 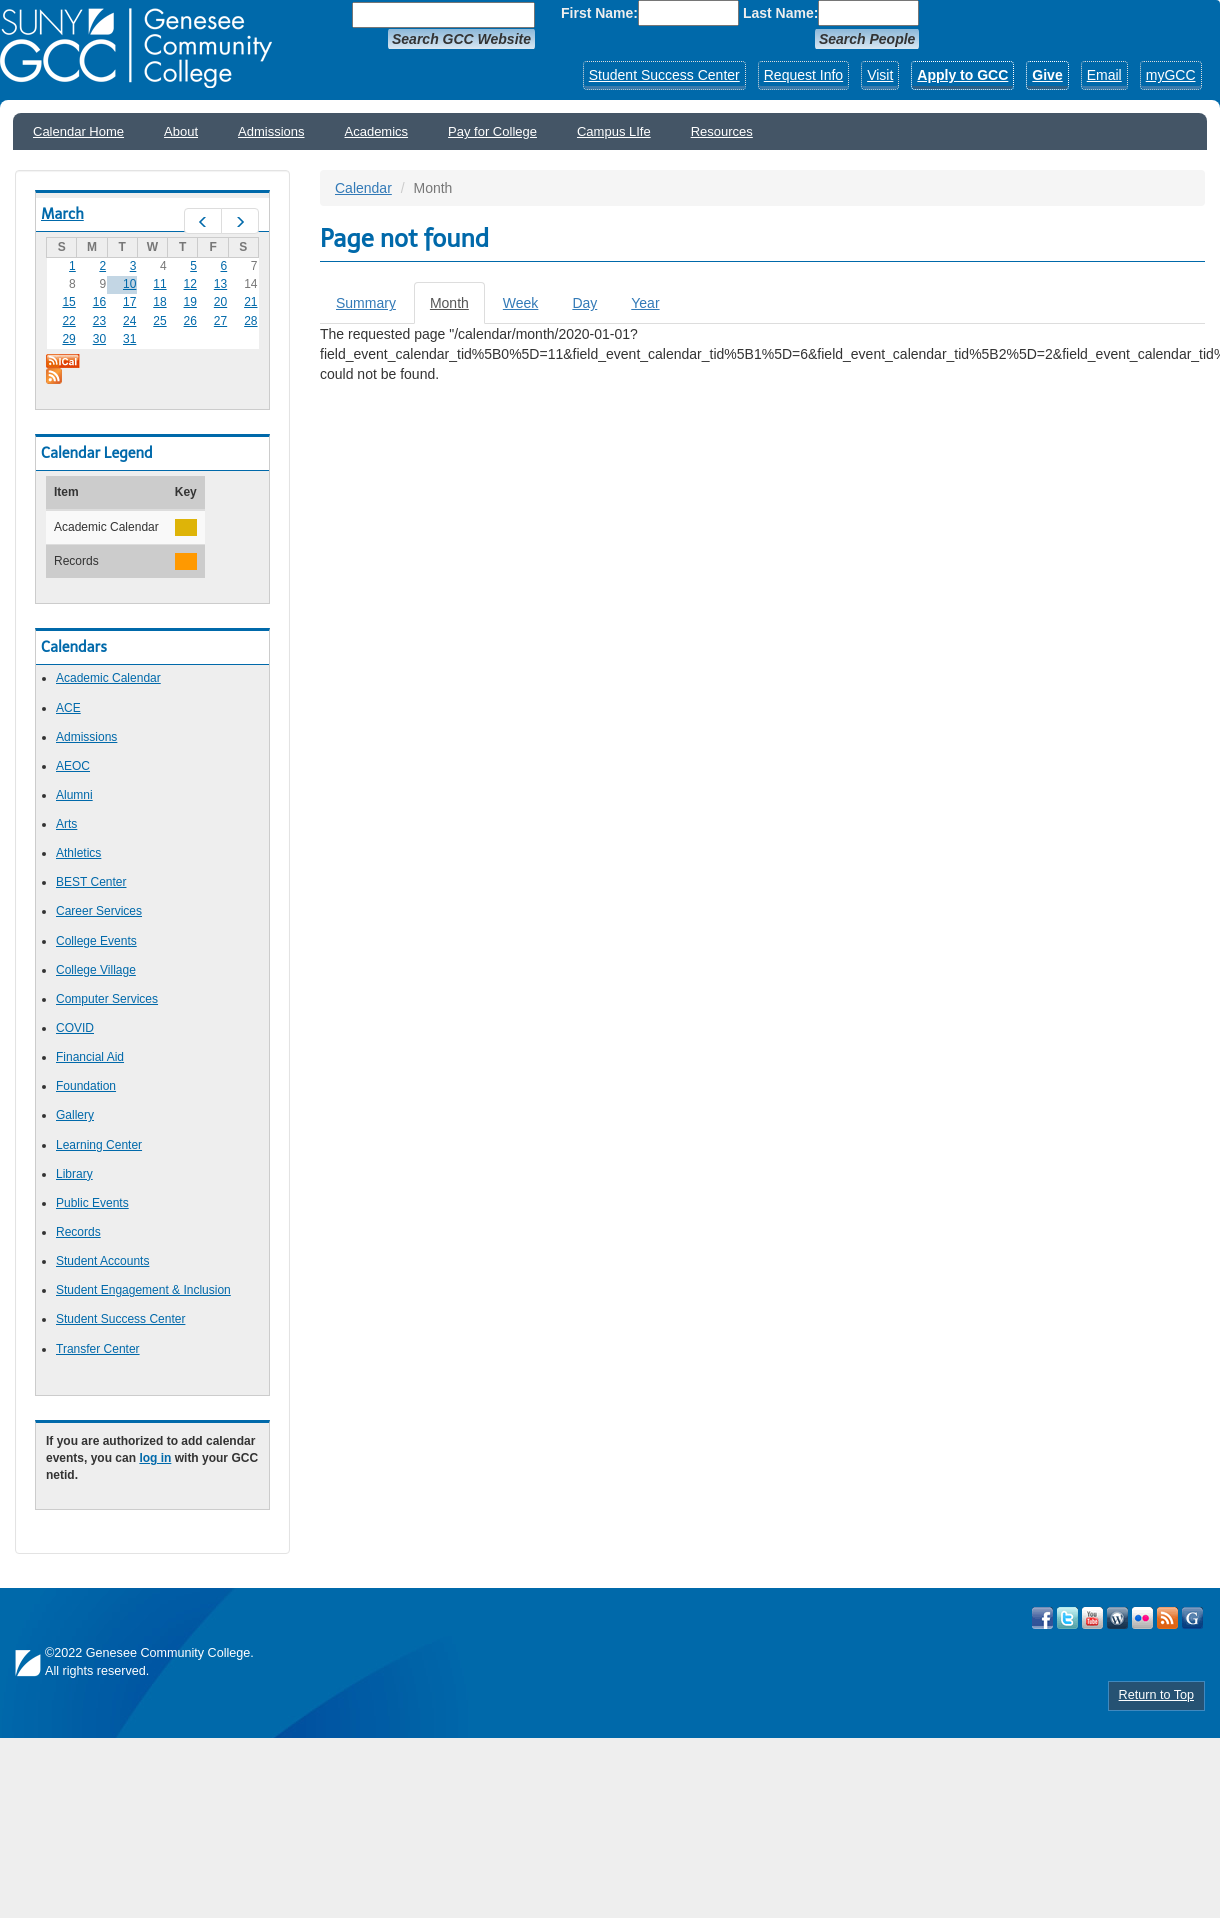 What do you see at coordinates (91, 882) in the screenshot?
I see `BEST Center` at bounding box center [91, 882].